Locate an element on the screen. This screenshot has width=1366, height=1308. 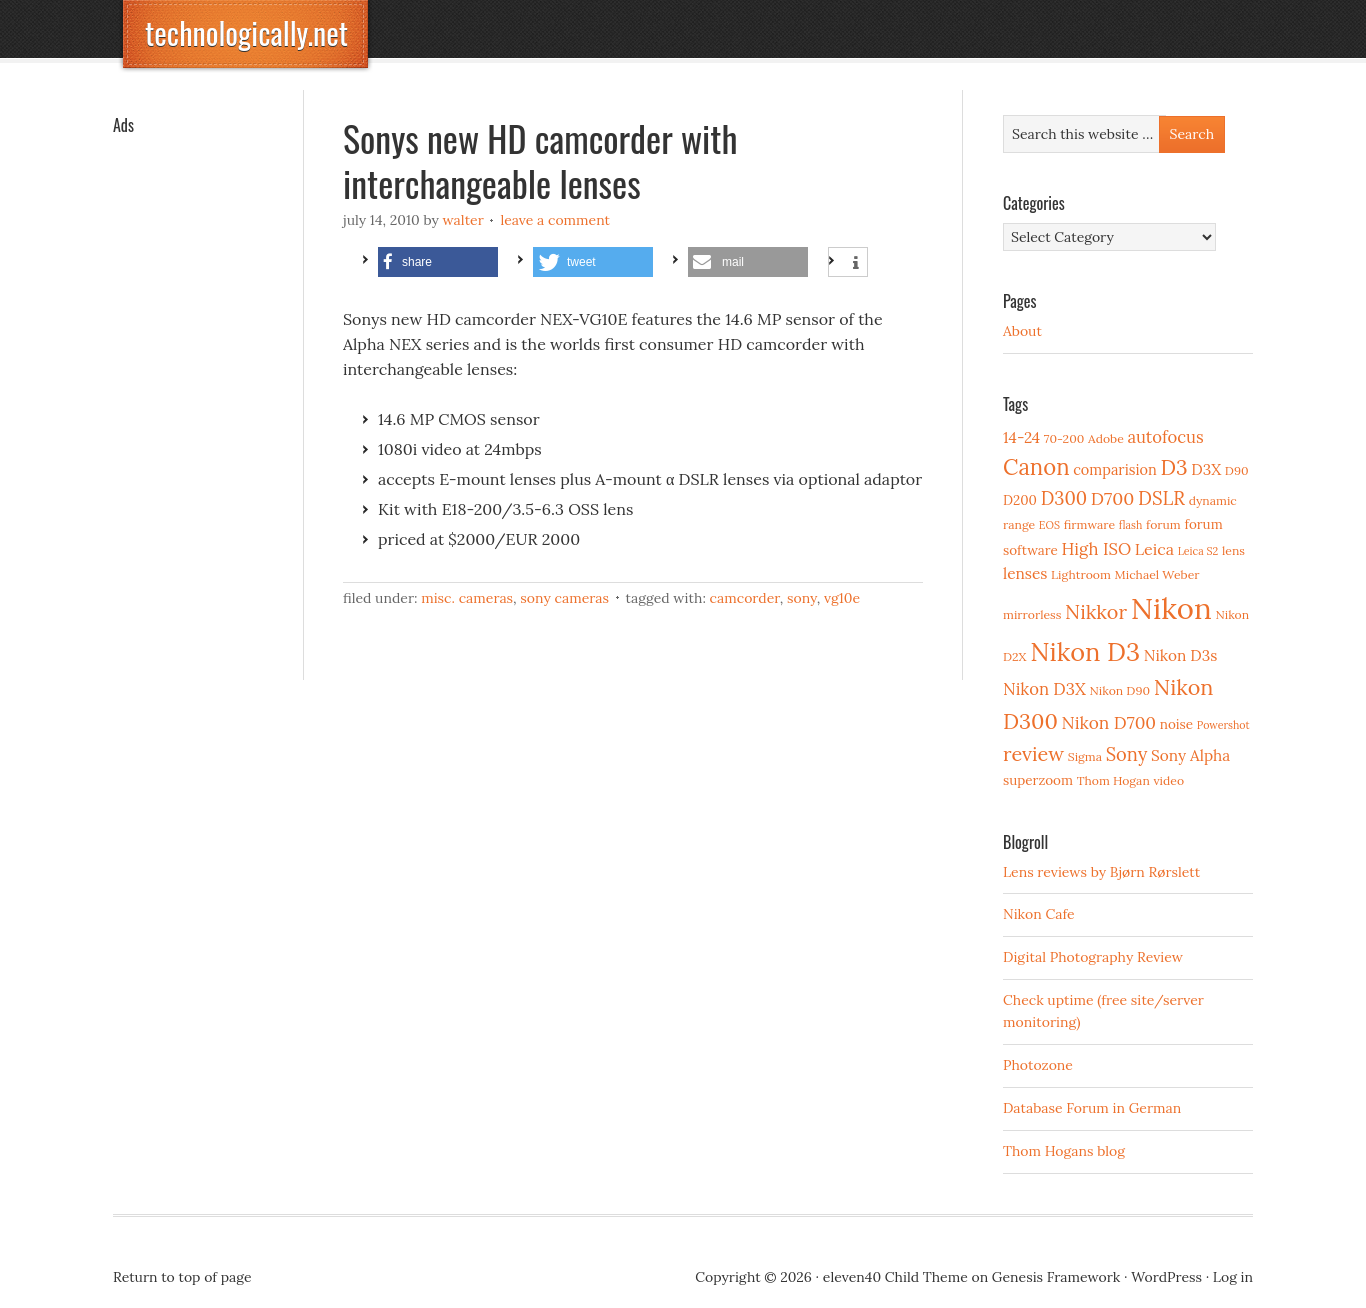
Nikkor [Nikkor (15 items)] is located at coordinates (1096, 611).